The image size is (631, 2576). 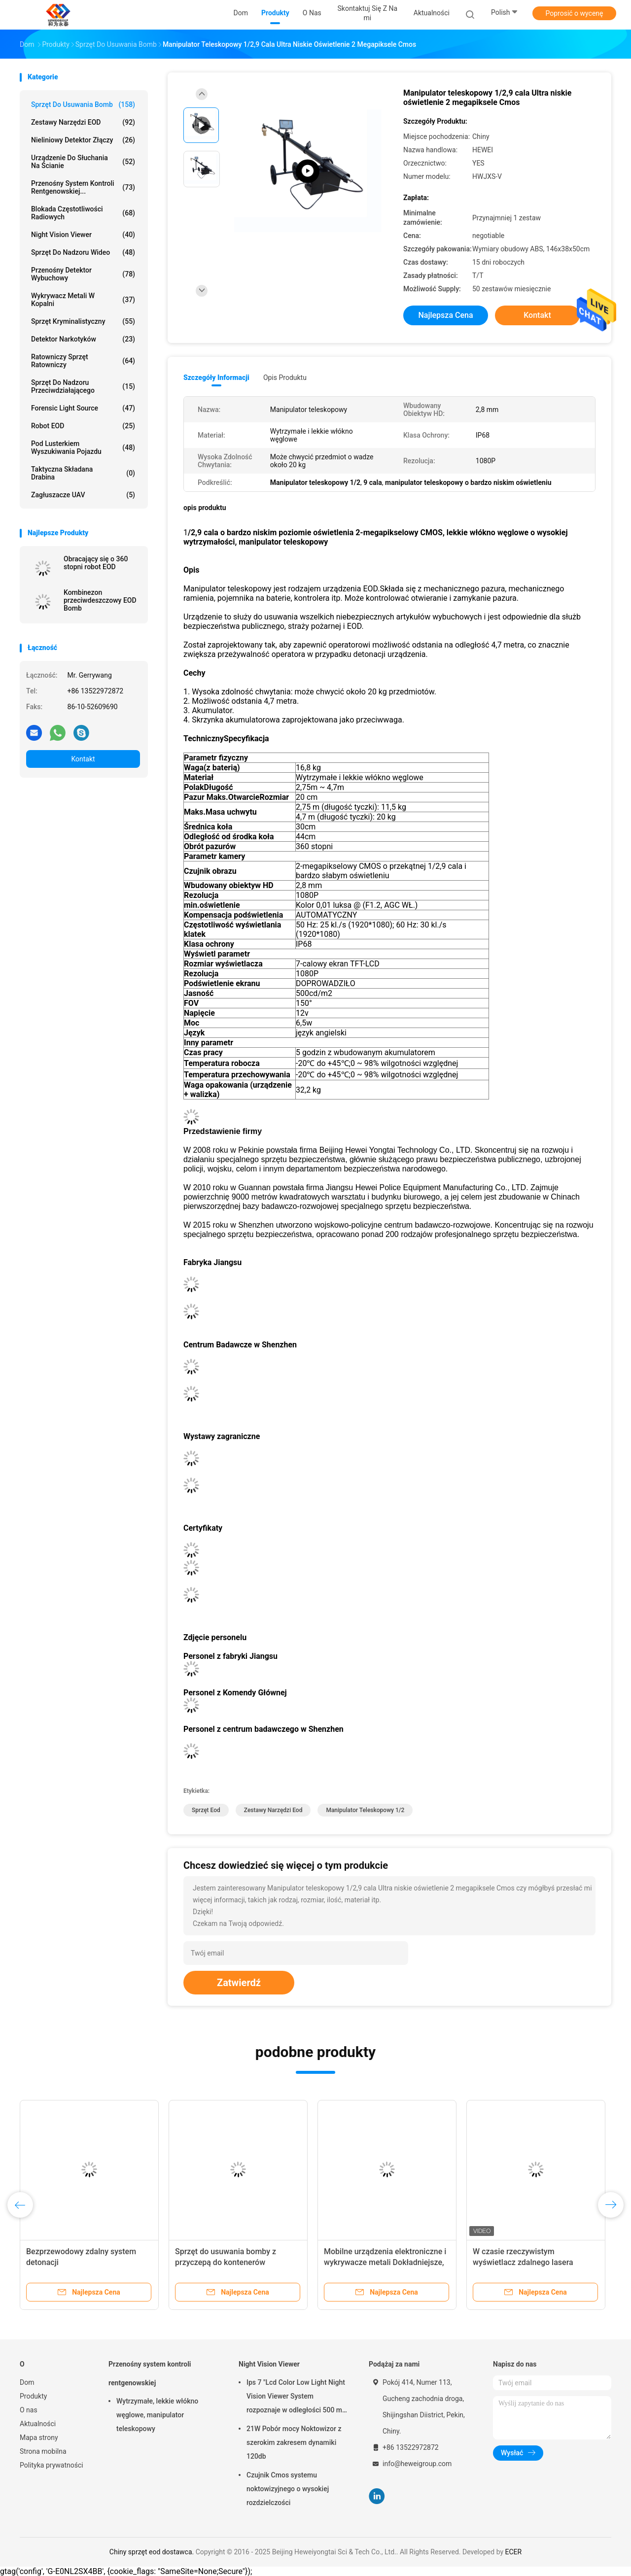 What do you see at coordinates (273, 1810) in the screenshot?
I see `zestawy narzędzi eod` at bounding box center [273, 1810].